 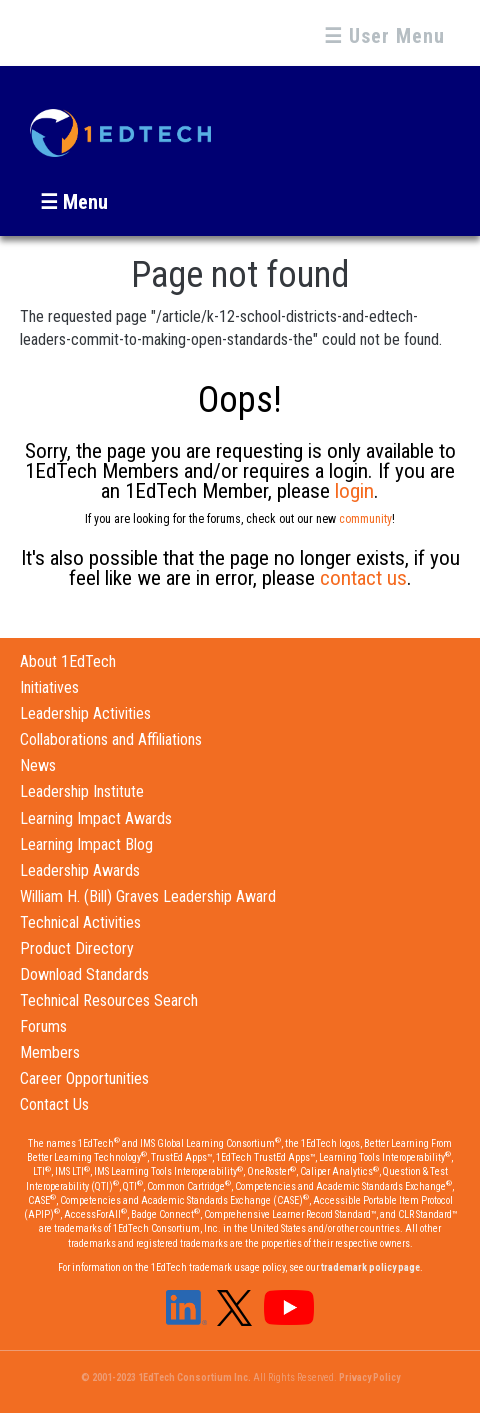 What do you see at coordinates (54, 1104) in the screenshot?
I see `Contact Us` at bounding box center [54, 1104].